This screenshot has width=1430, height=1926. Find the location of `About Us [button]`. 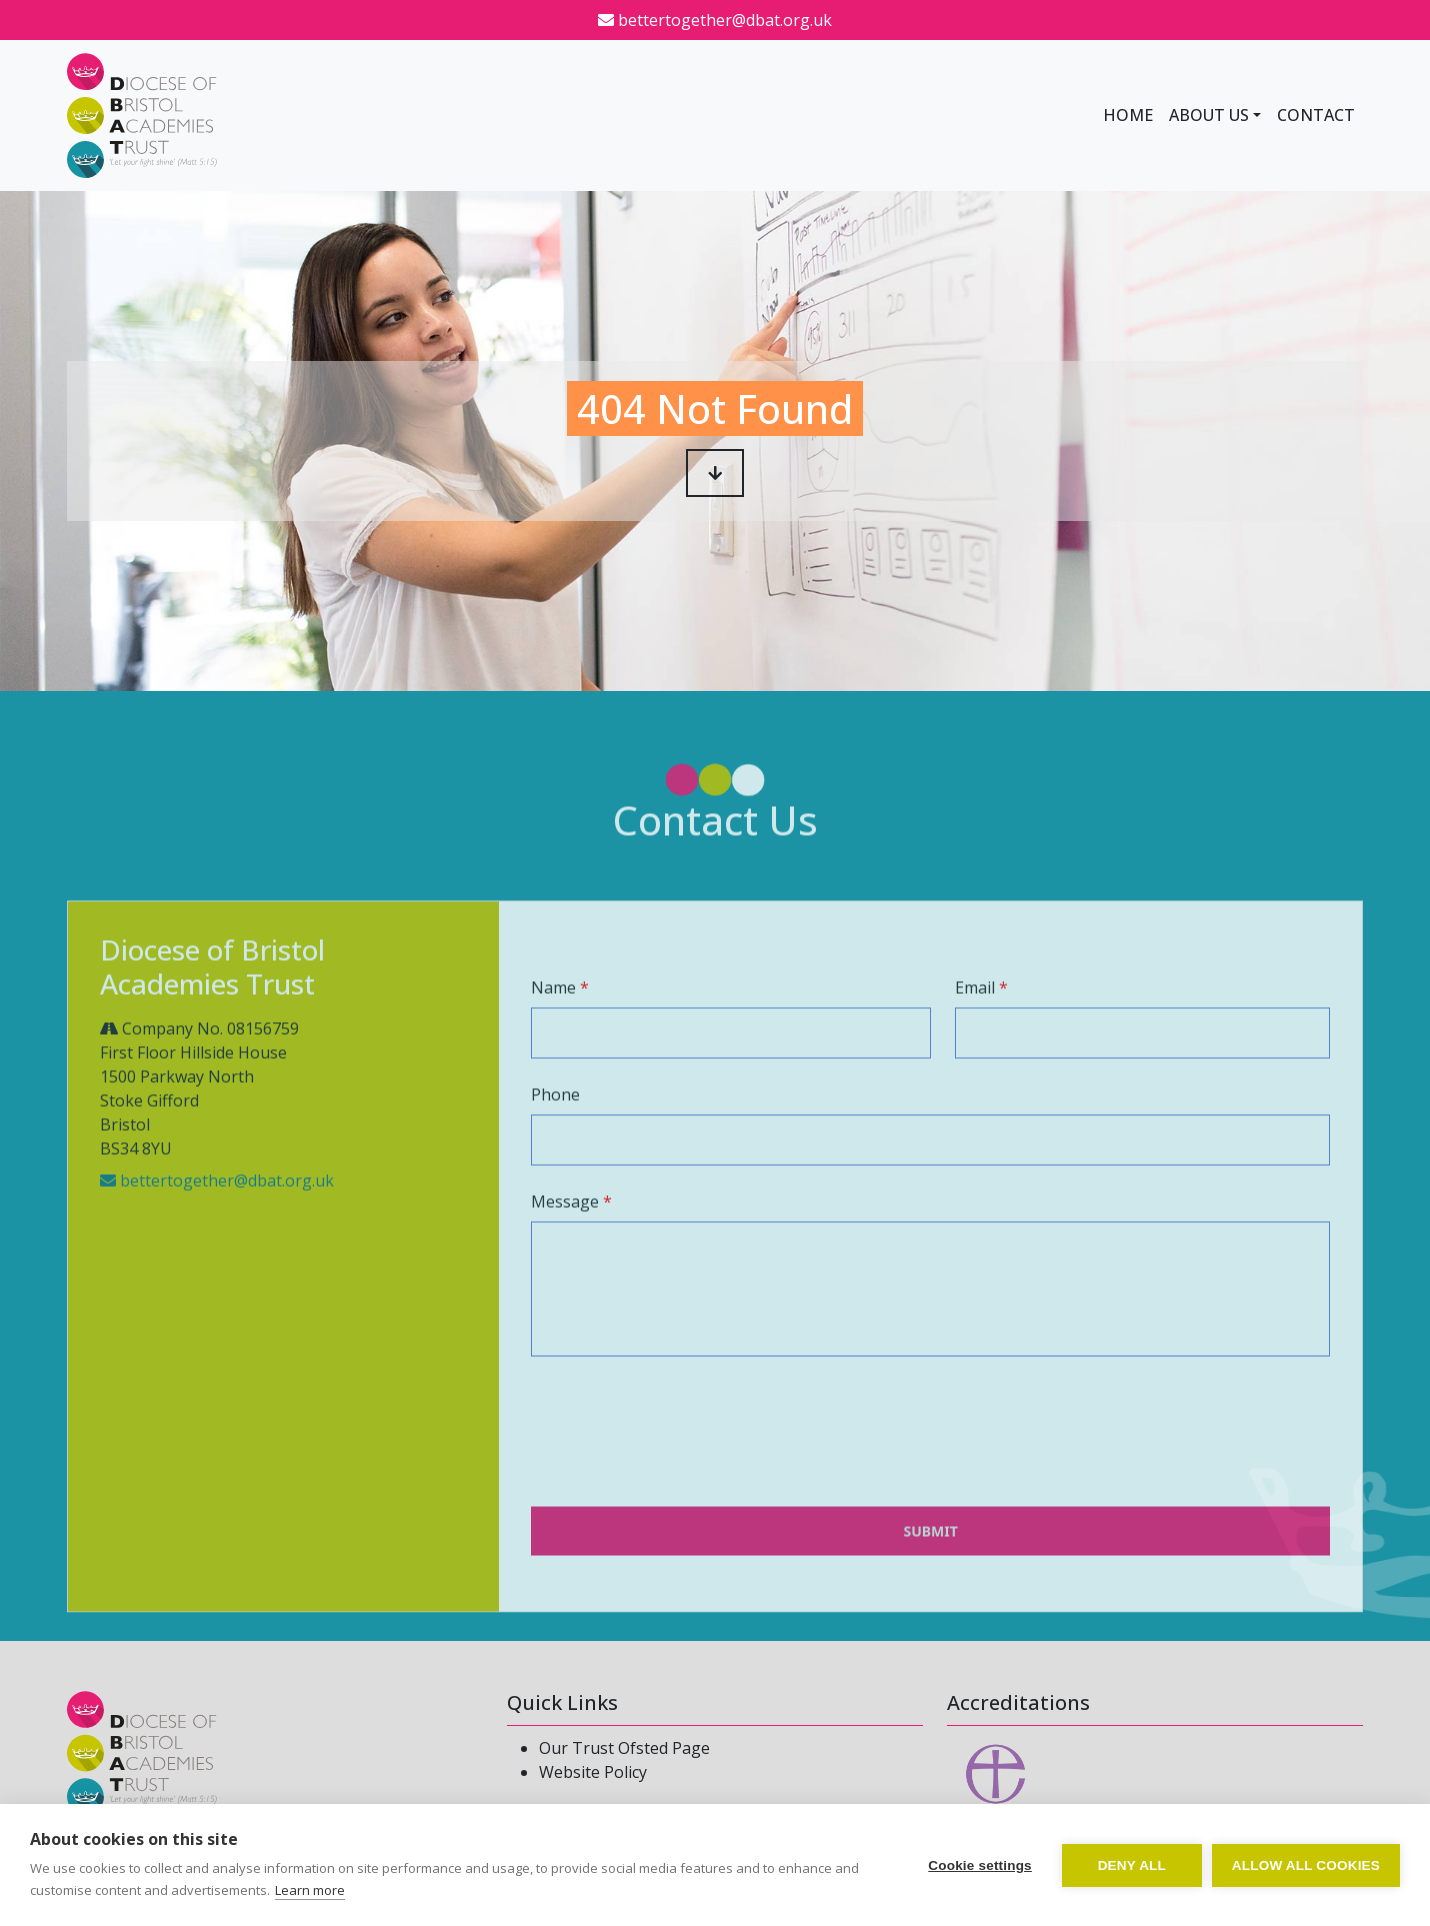

About Us [button] is located at coordinates (1209, 115).